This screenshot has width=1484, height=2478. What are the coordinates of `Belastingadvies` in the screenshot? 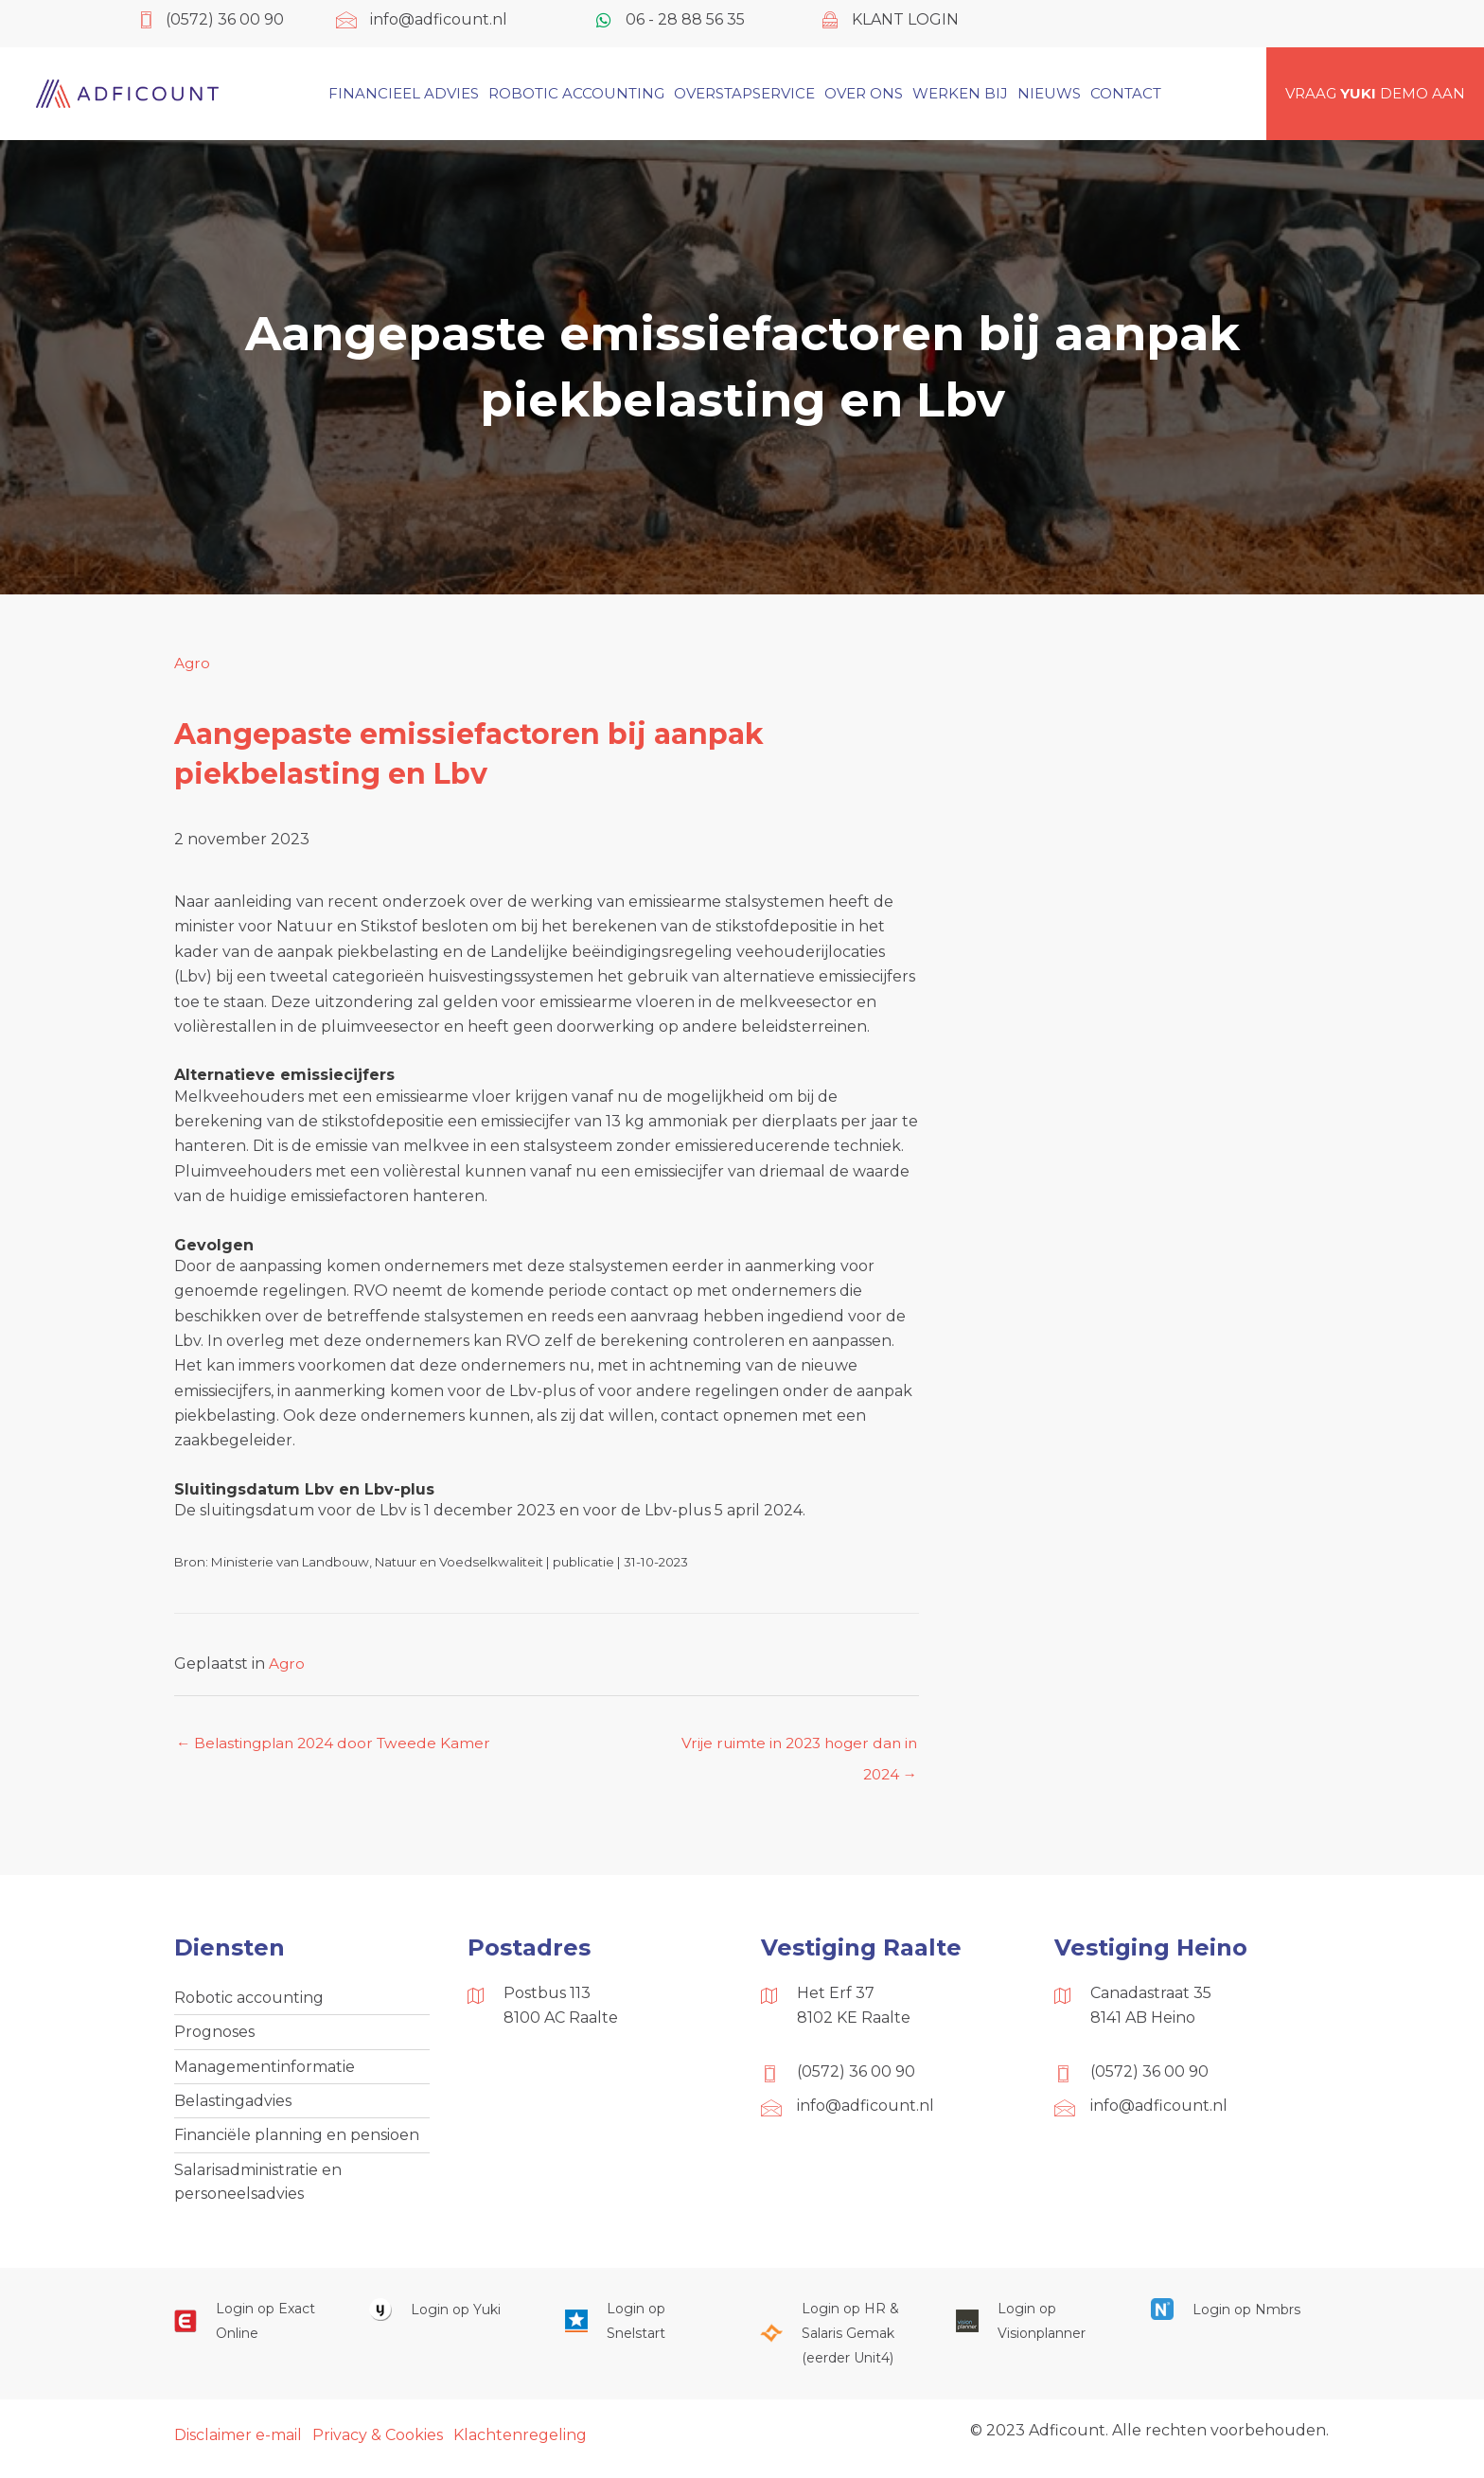 It's located at (233, 2106).